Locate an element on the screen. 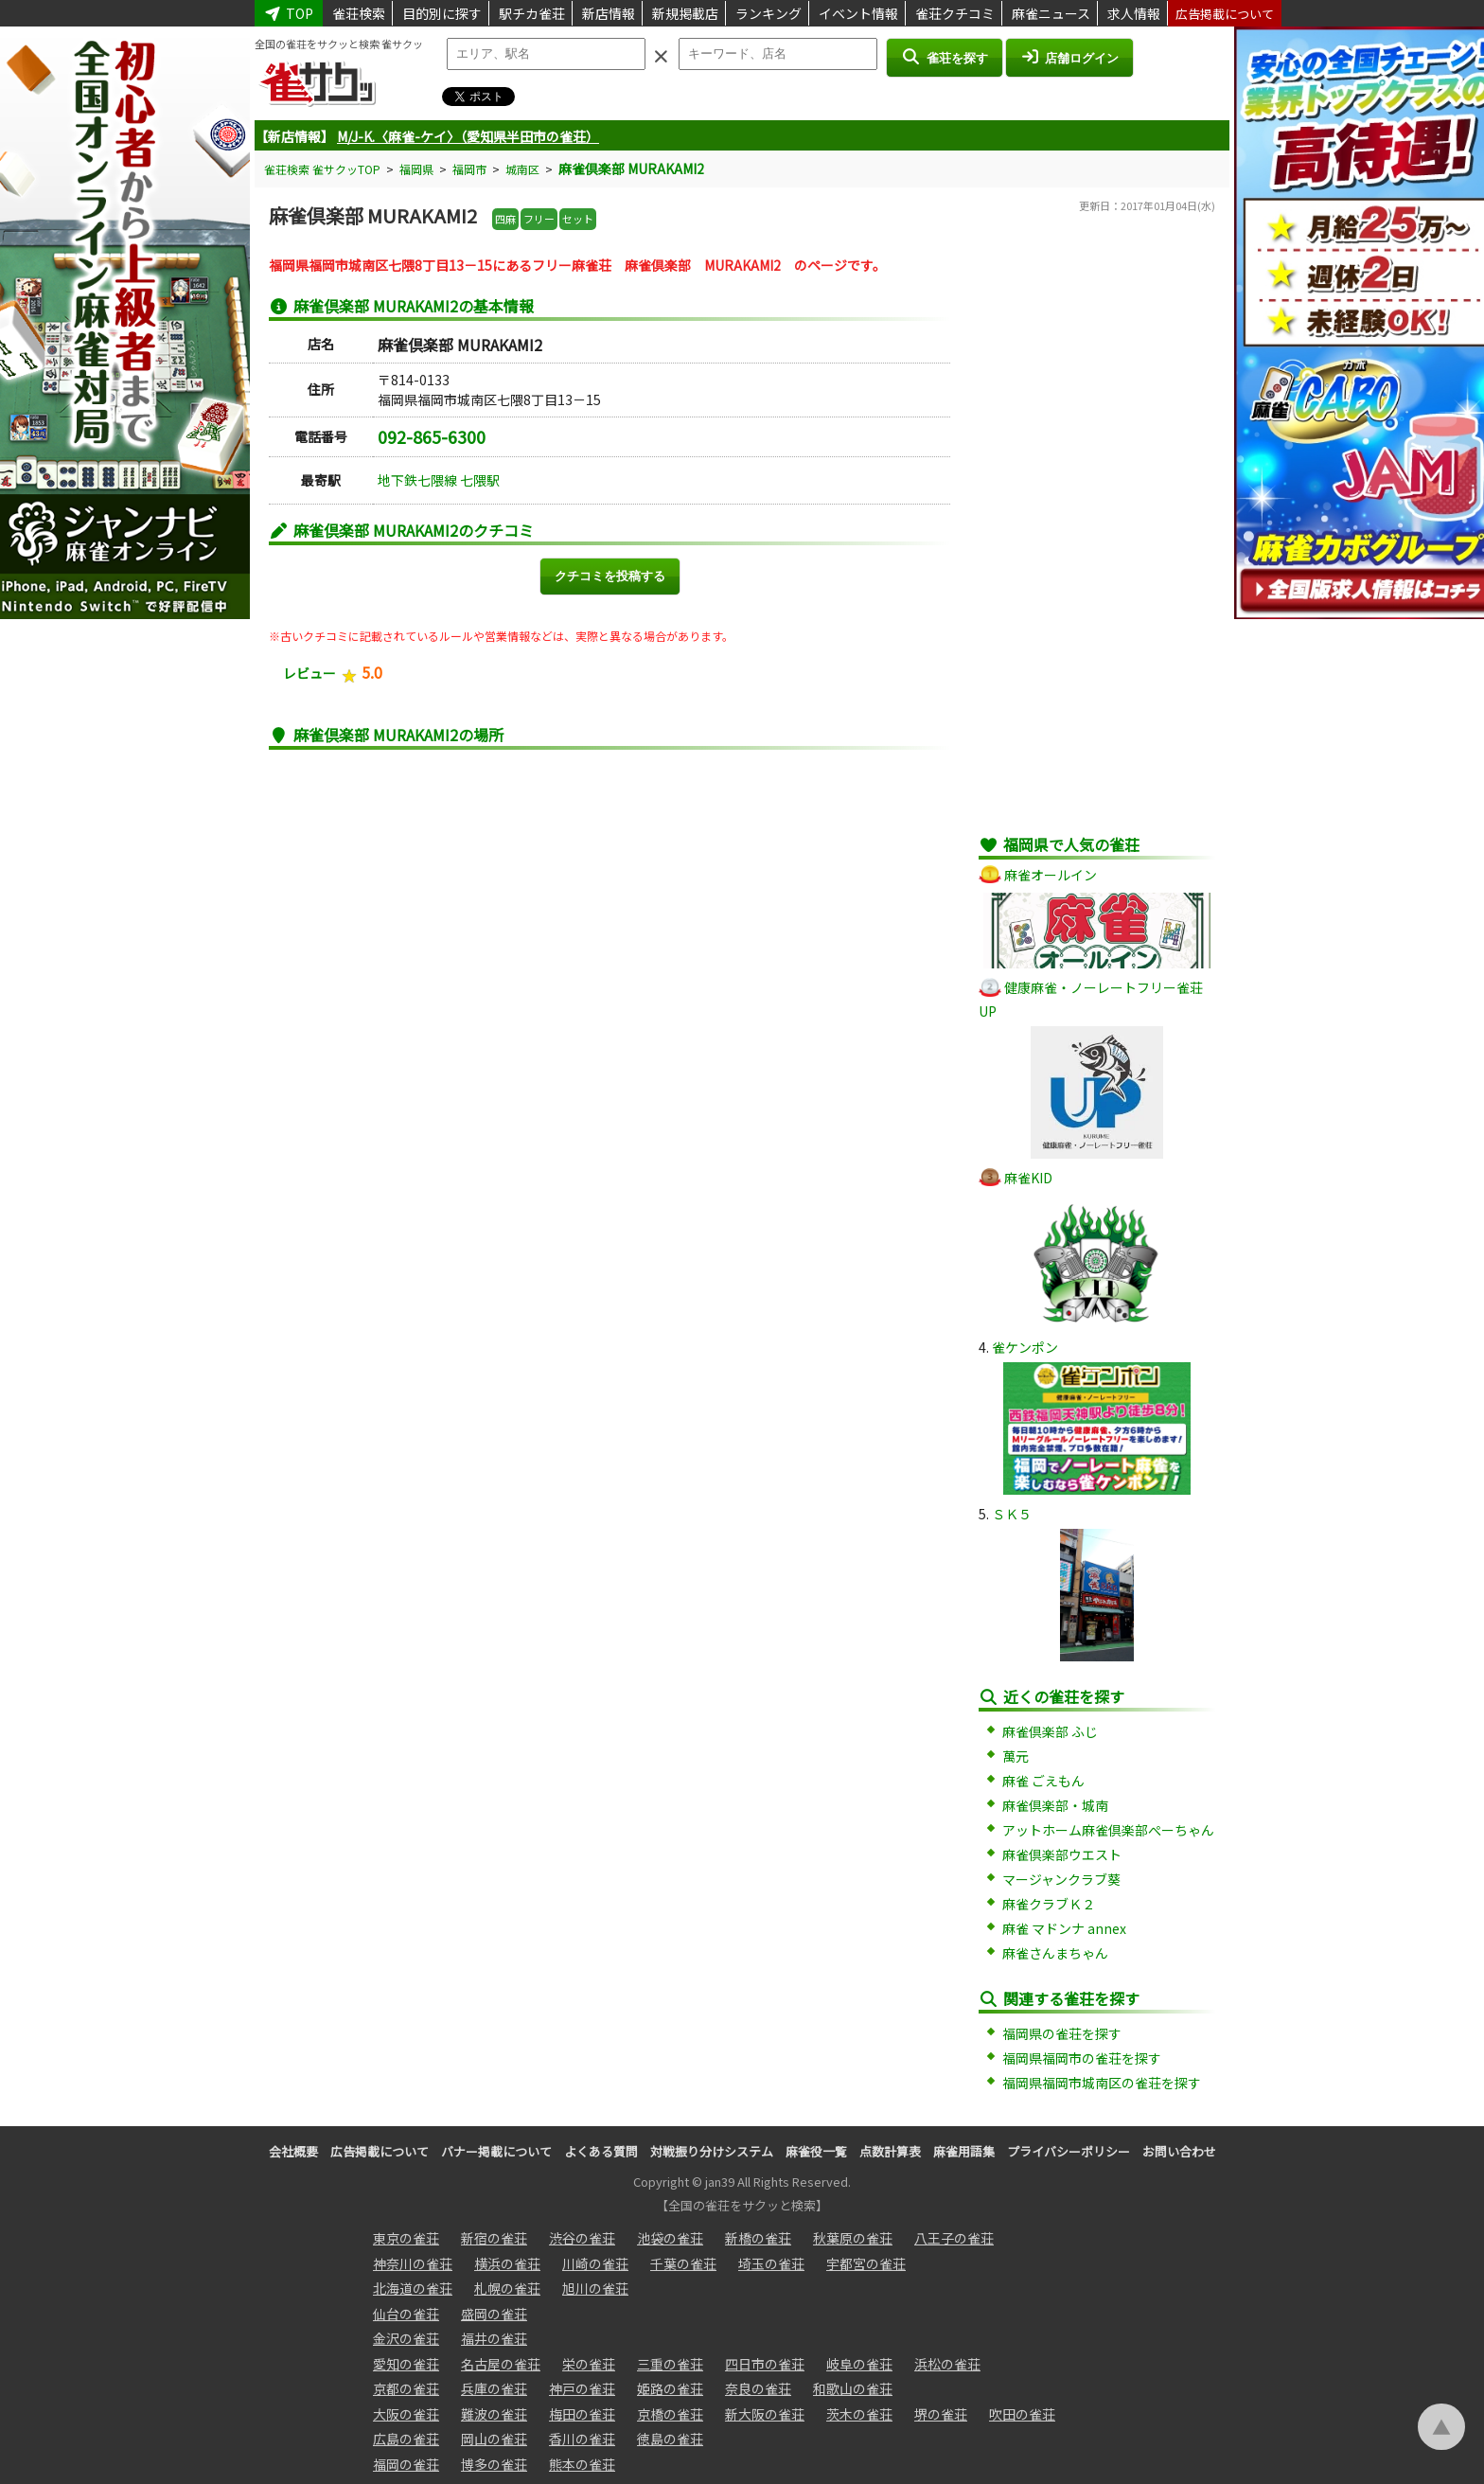  堺の雀荘 is located at coordinates (940, 2413).